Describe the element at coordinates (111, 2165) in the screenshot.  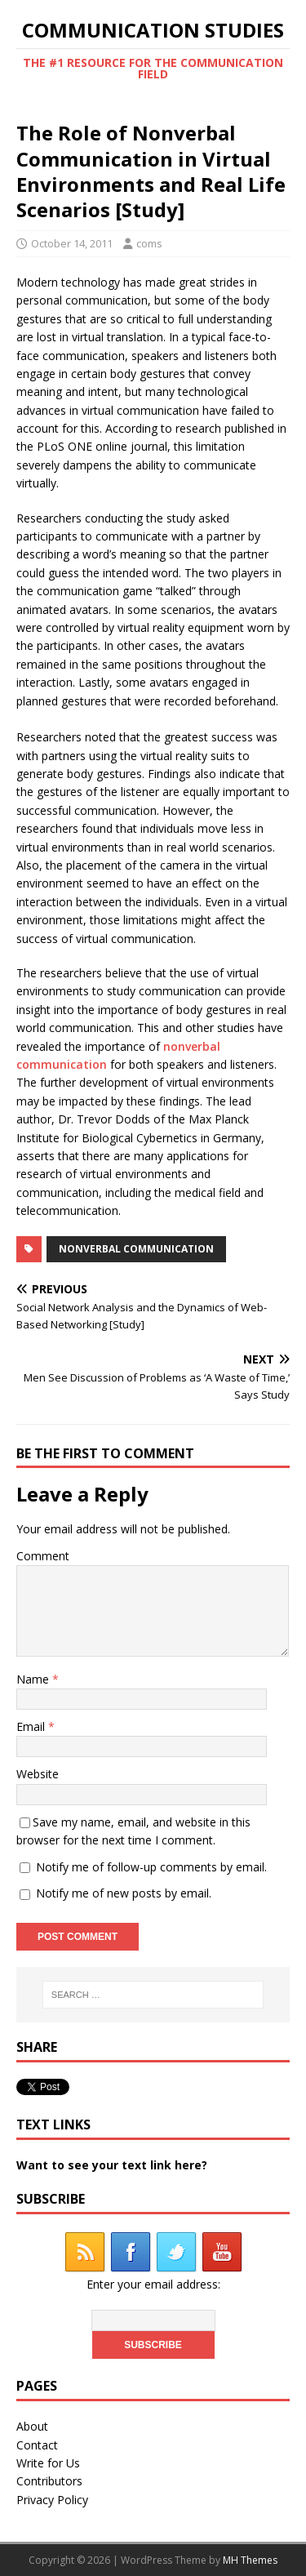
I see `Want to see your text link here?` at that location.